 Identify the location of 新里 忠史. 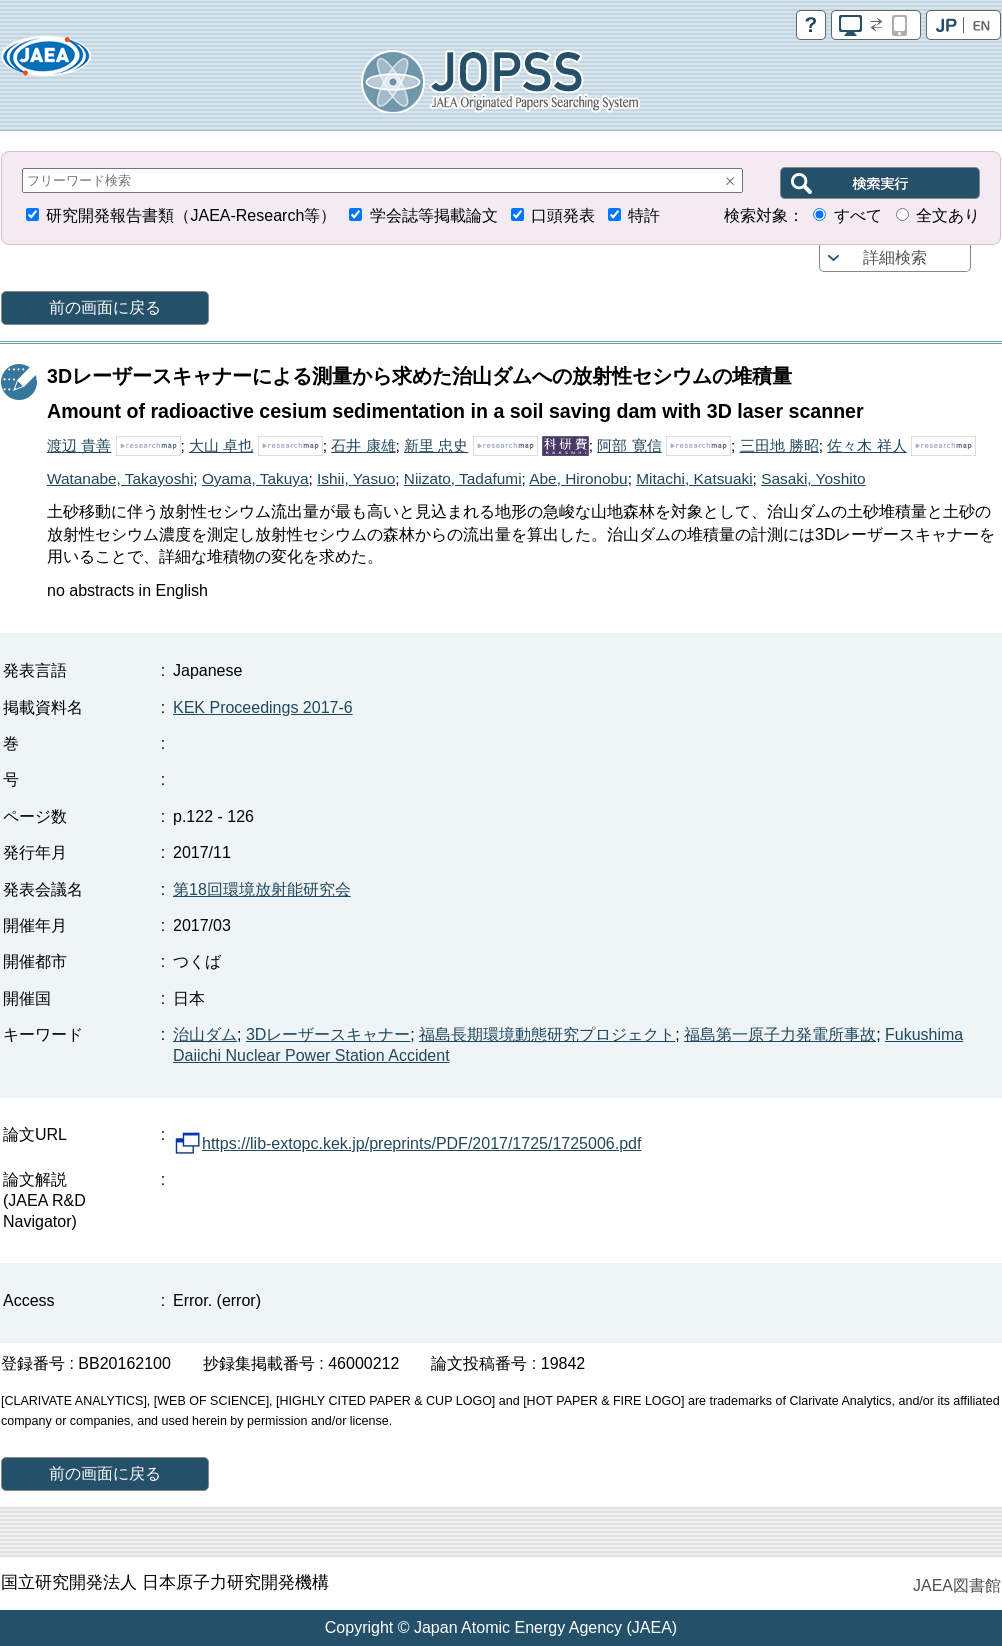
(436, 445).